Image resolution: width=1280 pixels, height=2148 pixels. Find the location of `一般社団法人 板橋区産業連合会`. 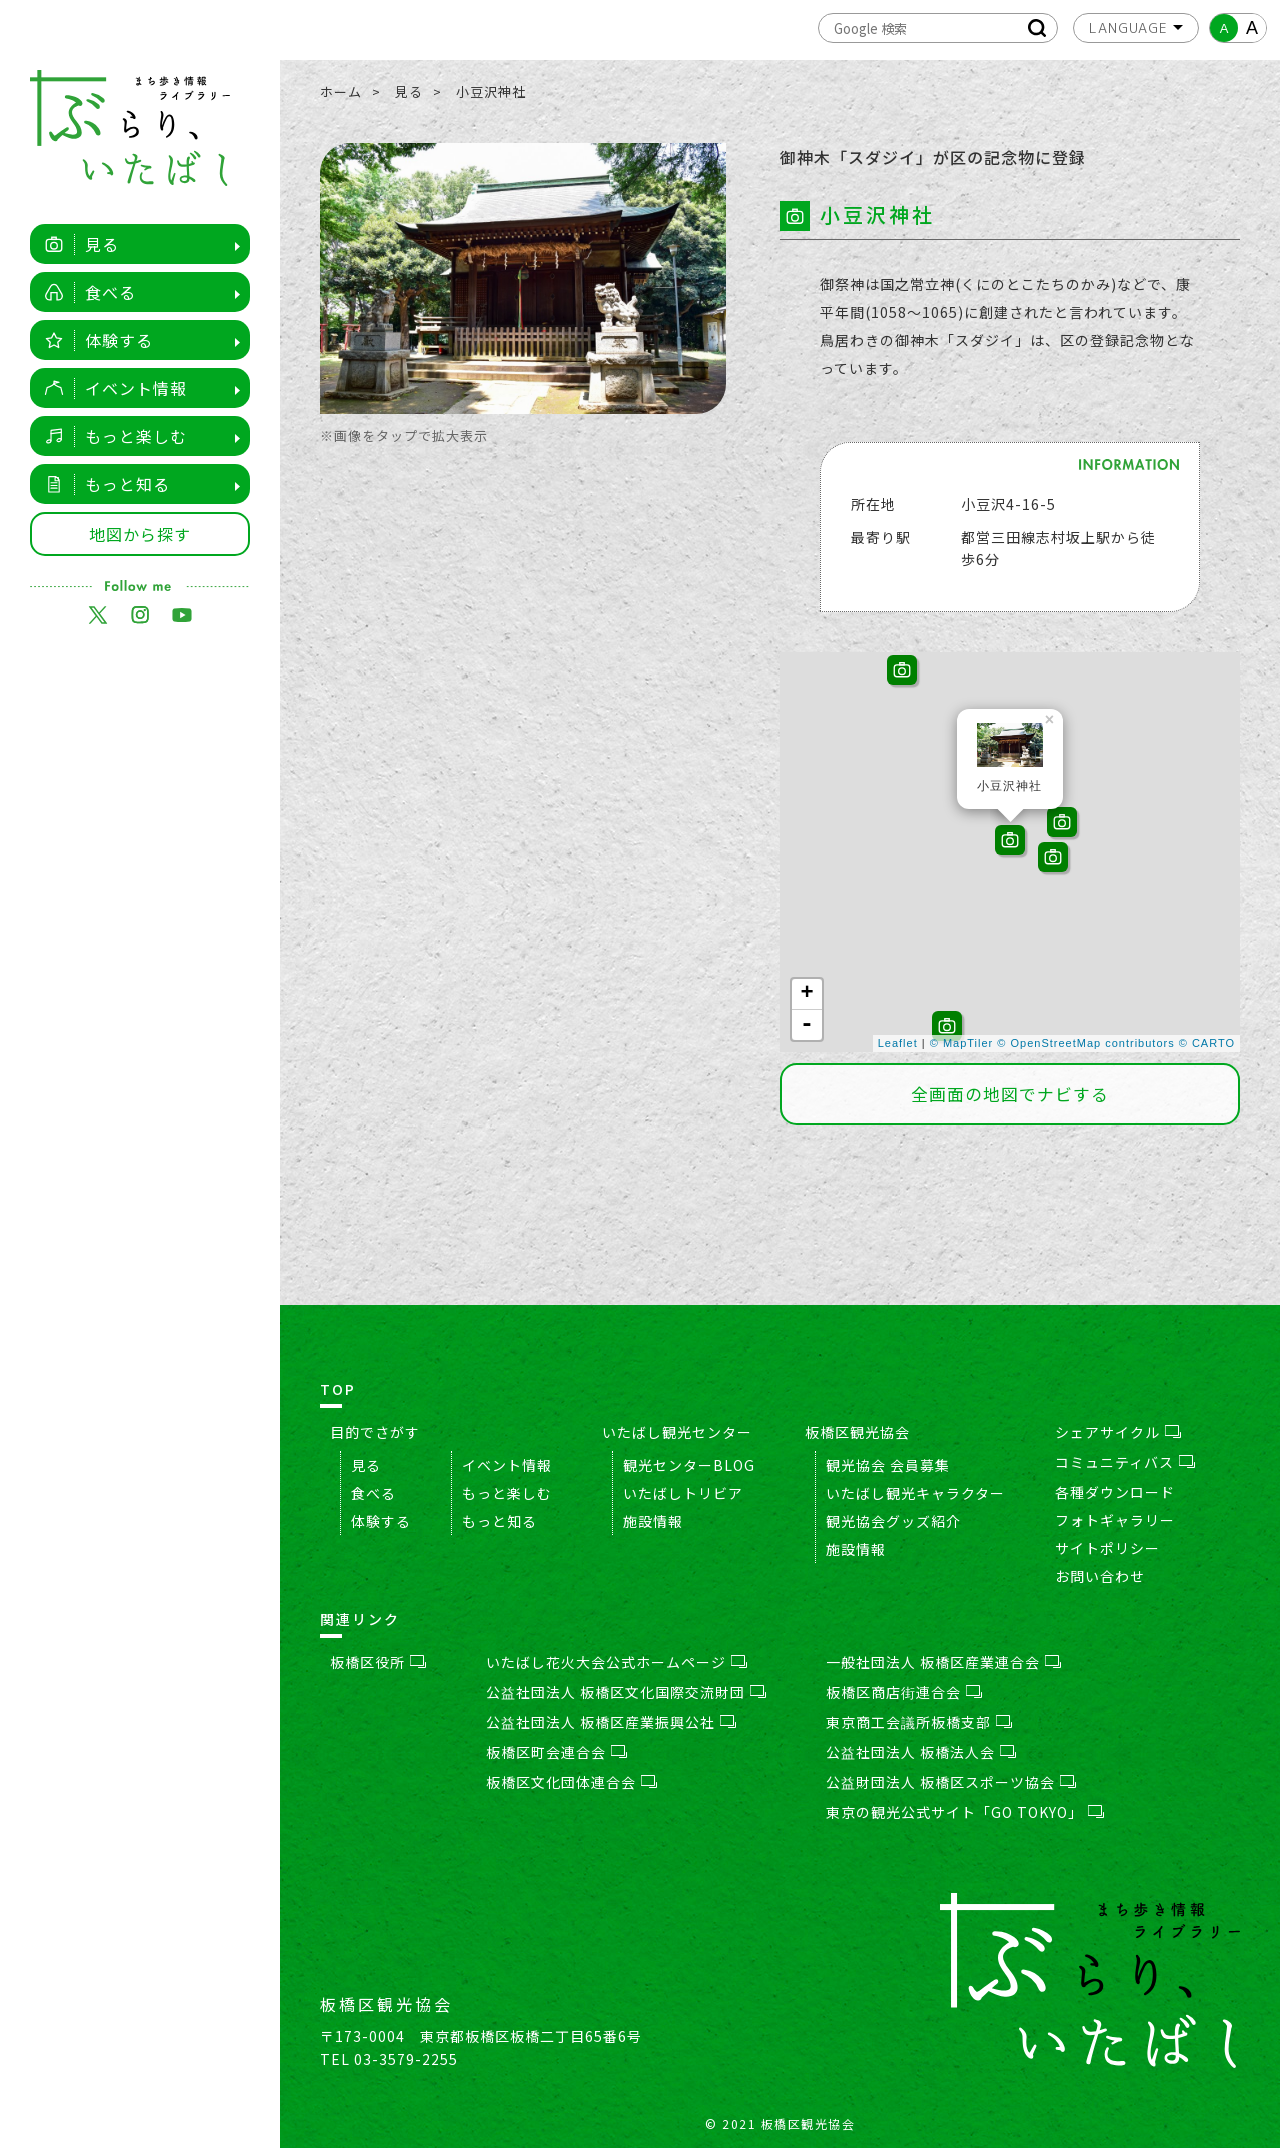

一般社団法人 板橋区産業連合会 is located at coordinates (943, 1662).